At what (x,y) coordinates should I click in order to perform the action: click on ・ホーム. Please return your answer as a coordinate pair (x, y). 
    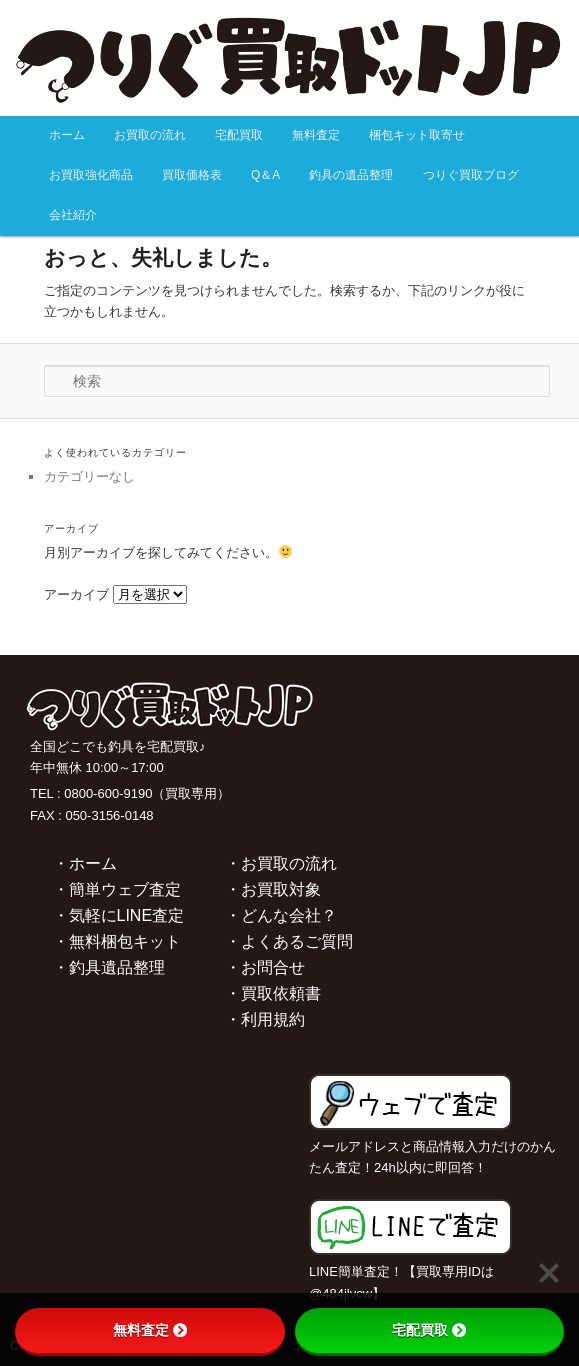
    Looking at the image, I should click on (85, 863).